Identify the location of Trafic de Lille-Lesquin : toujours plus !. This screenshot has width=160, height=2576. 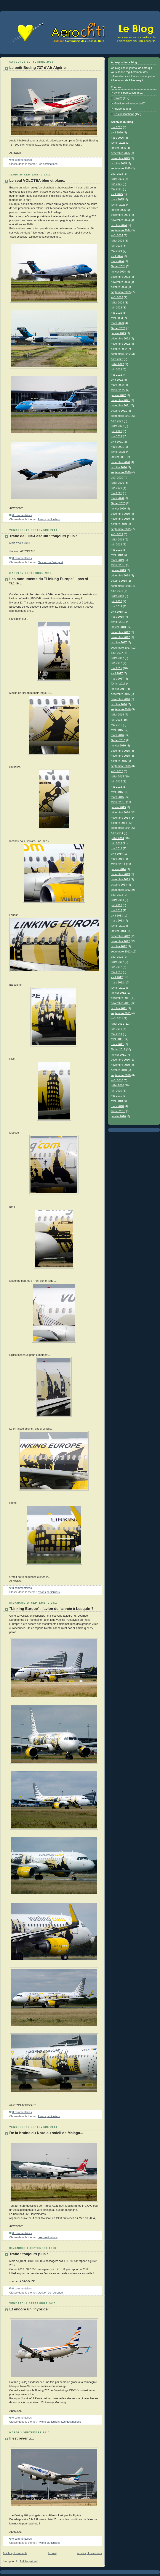
(43, 536).